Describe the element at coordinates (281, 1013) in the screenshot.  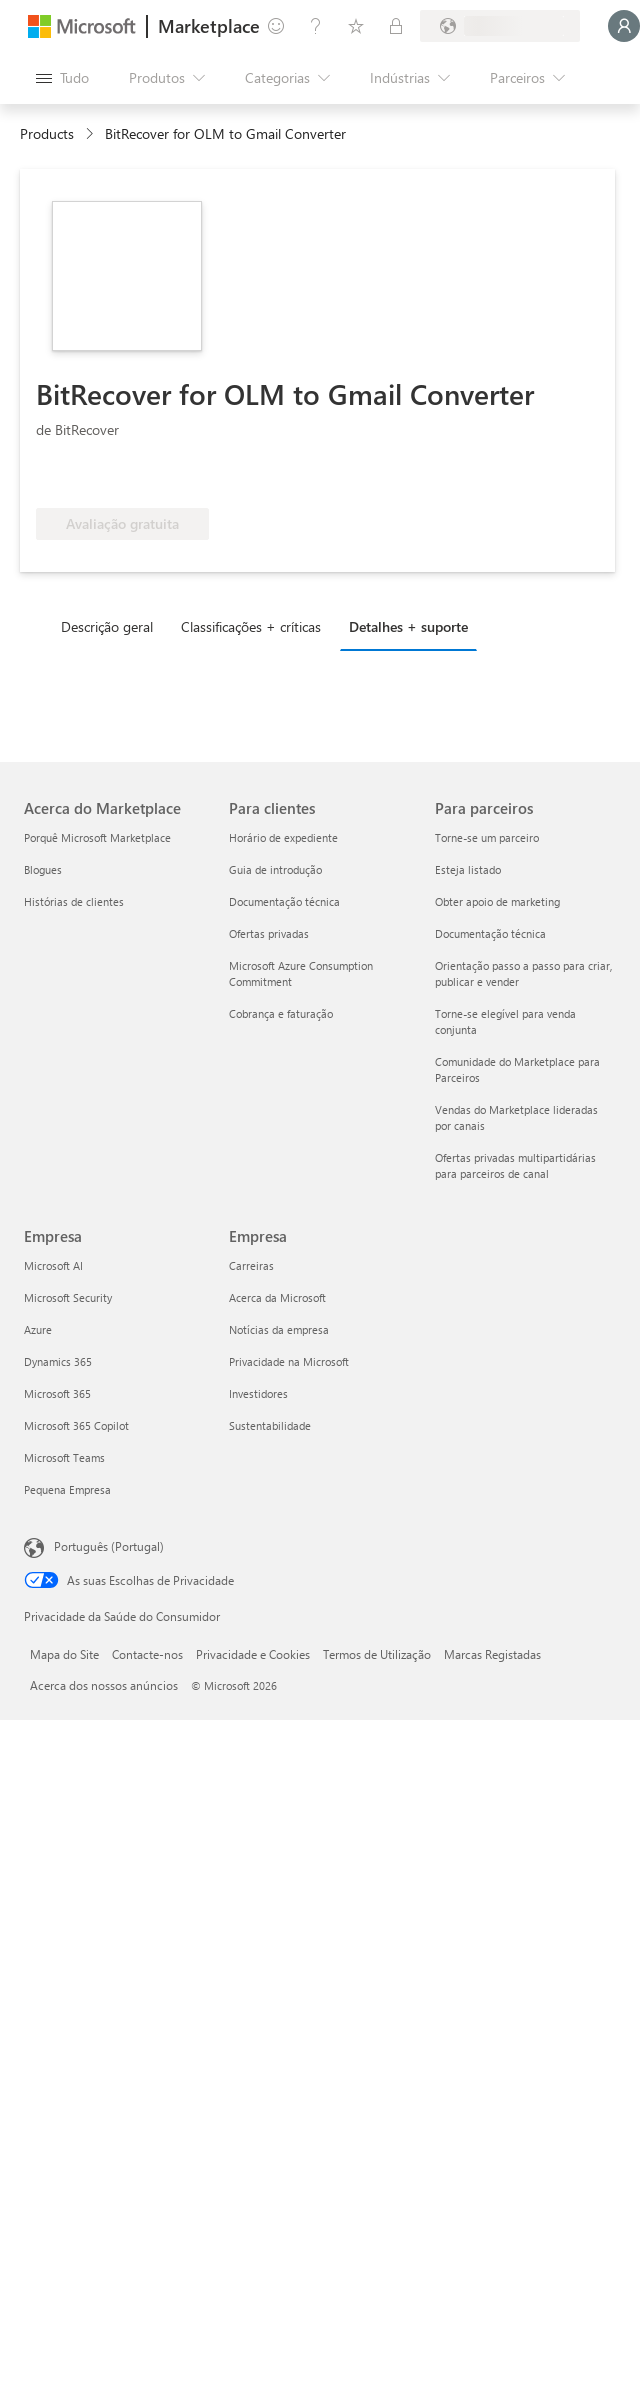
I see `Cobrança e faturação [Cobrança e faturação Para clientes]` at that location.